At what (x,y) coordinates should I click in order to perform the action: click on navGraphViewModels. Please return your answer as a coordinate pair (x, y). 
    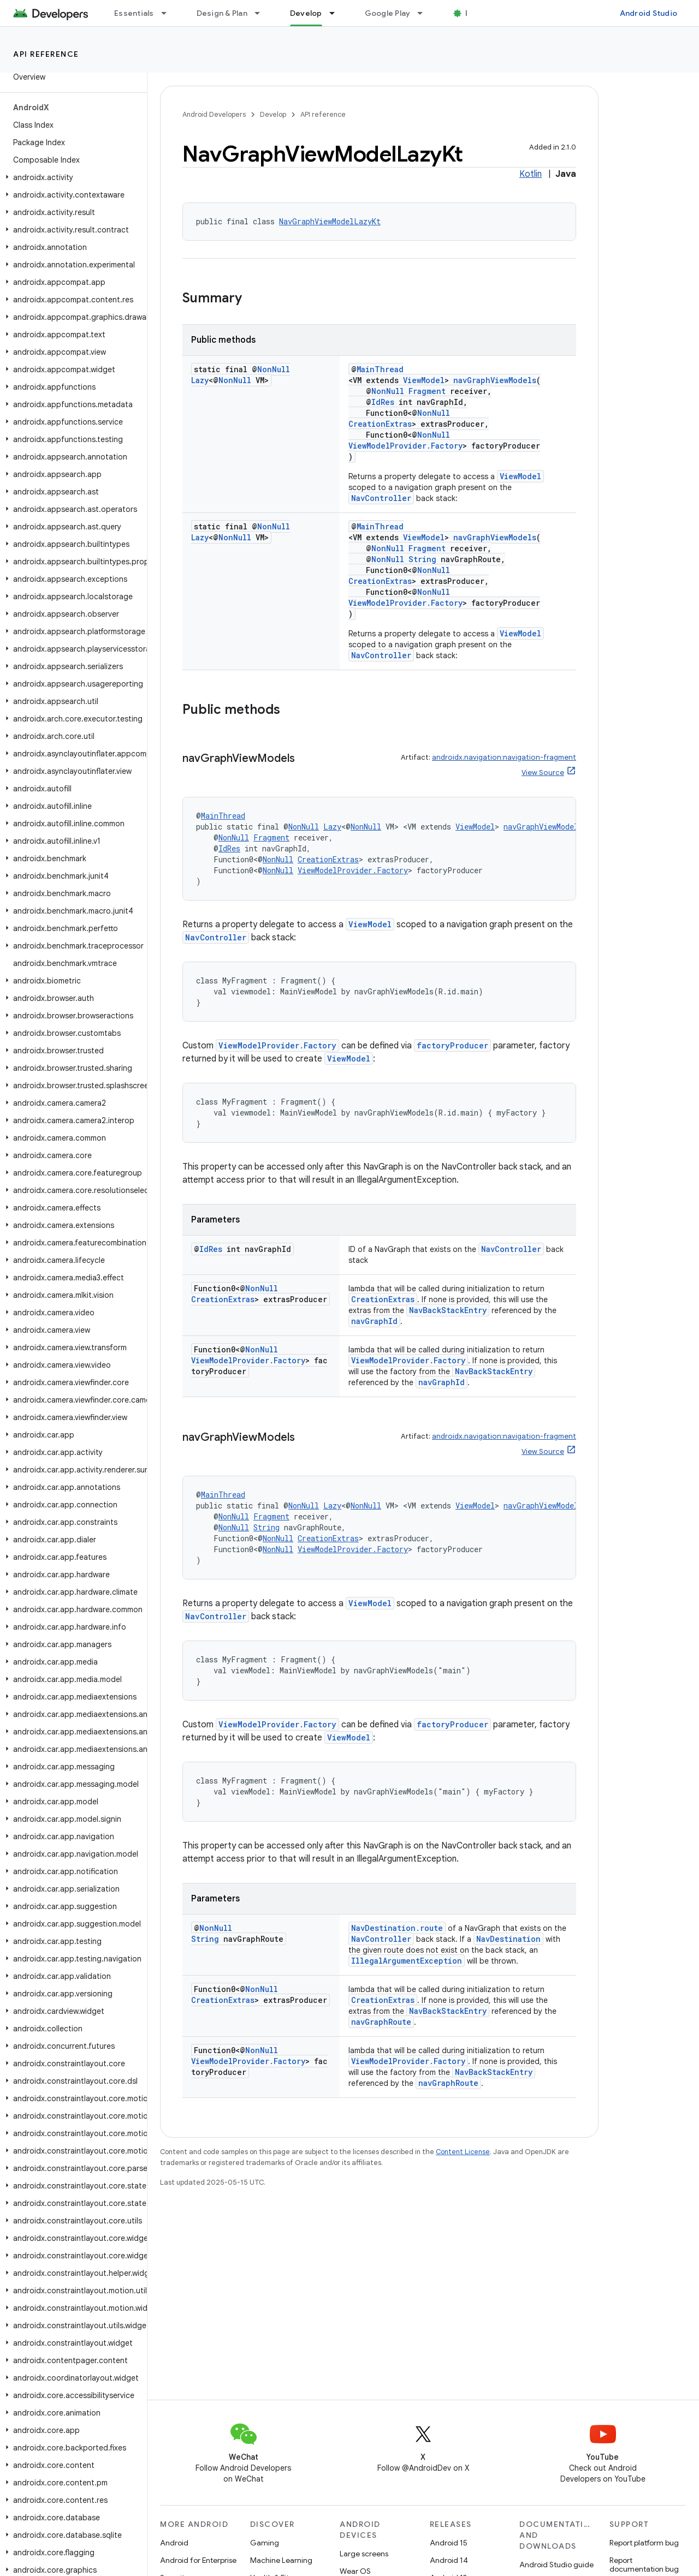
    Looking at the image, I should click on (494, 380).